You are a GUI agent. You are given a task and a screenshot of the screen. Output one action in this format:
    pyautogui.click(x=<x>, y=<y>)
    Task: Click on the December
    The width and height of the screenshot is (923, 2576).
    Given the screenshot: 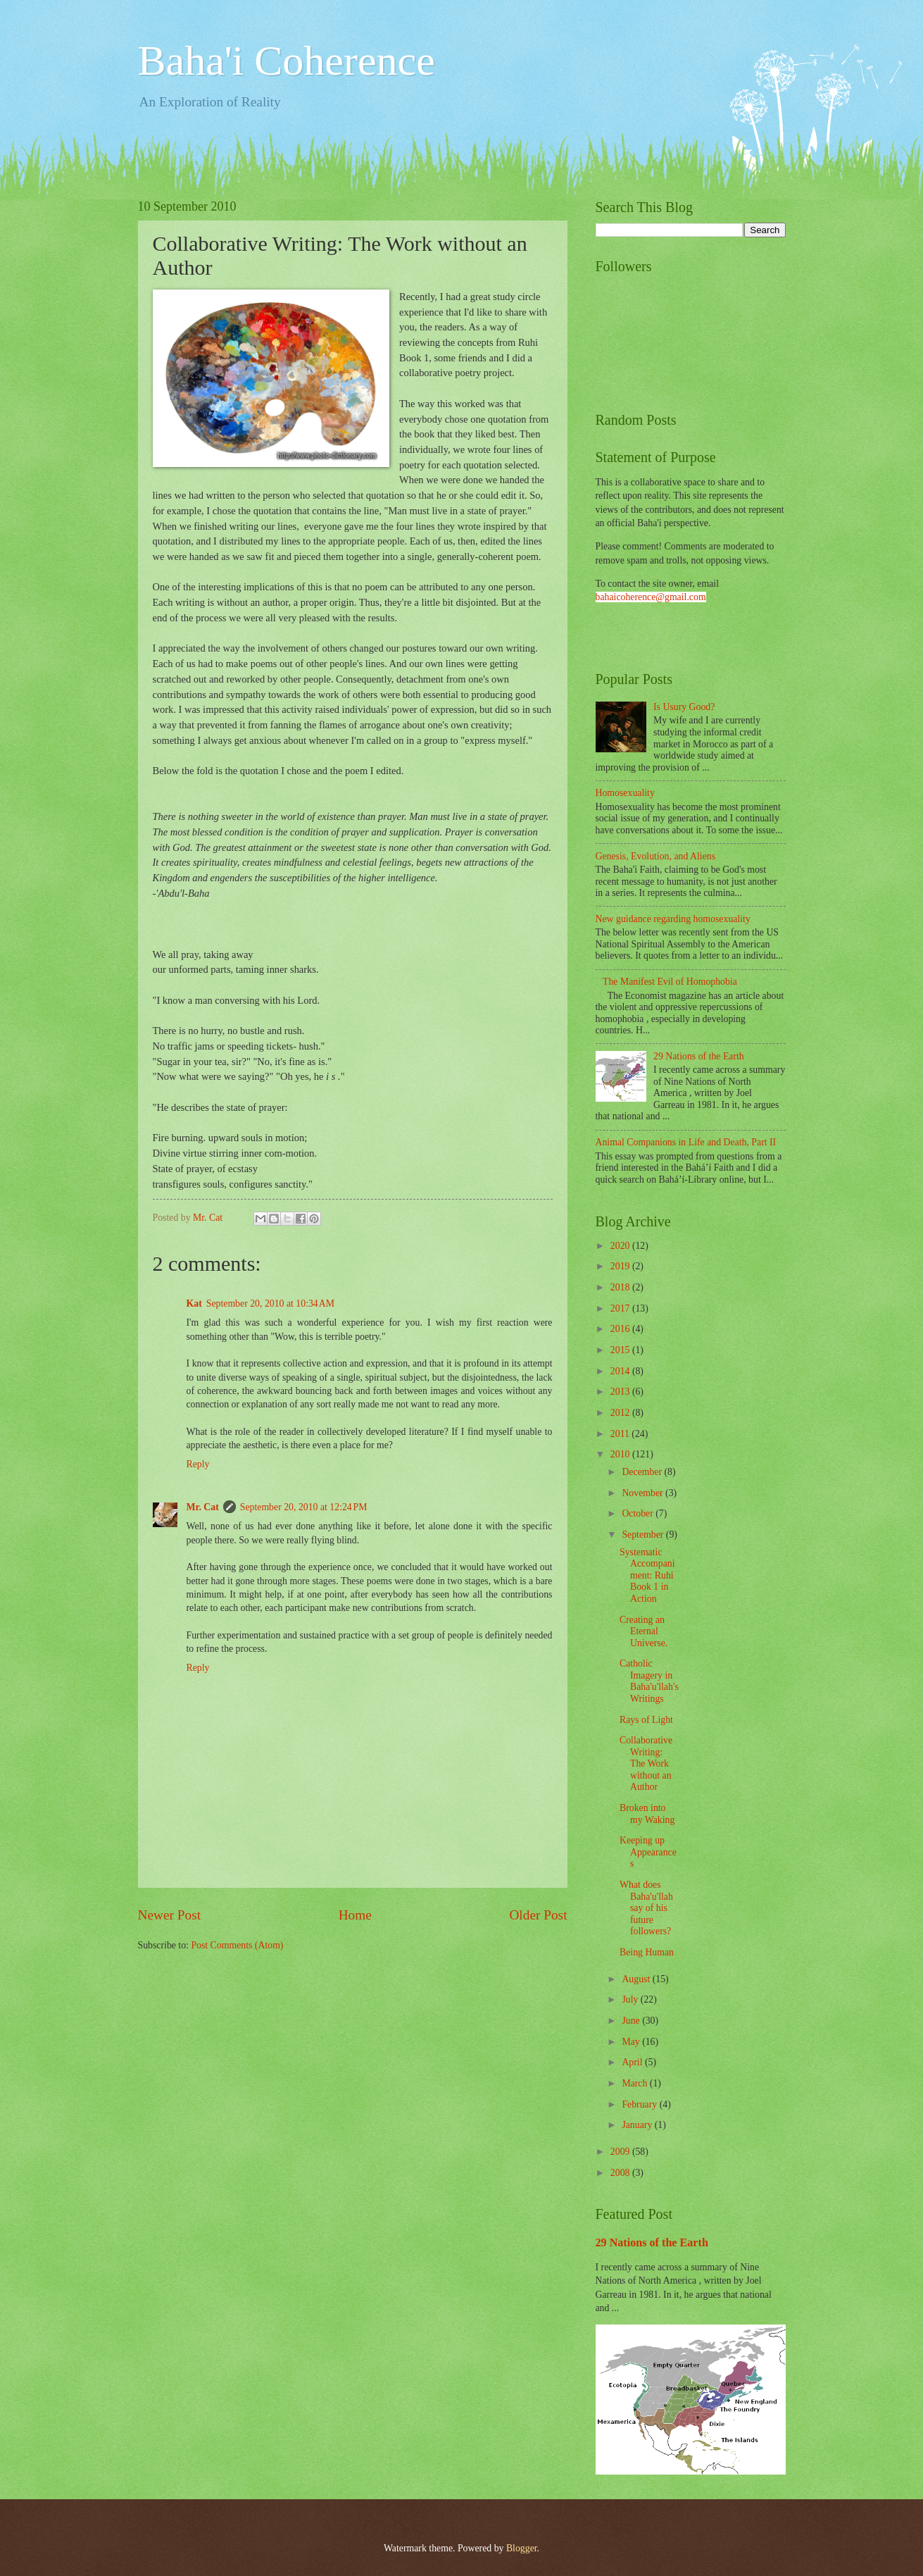 What is the action you would take?
    pyautogui.click(x=643, y=1472)
    